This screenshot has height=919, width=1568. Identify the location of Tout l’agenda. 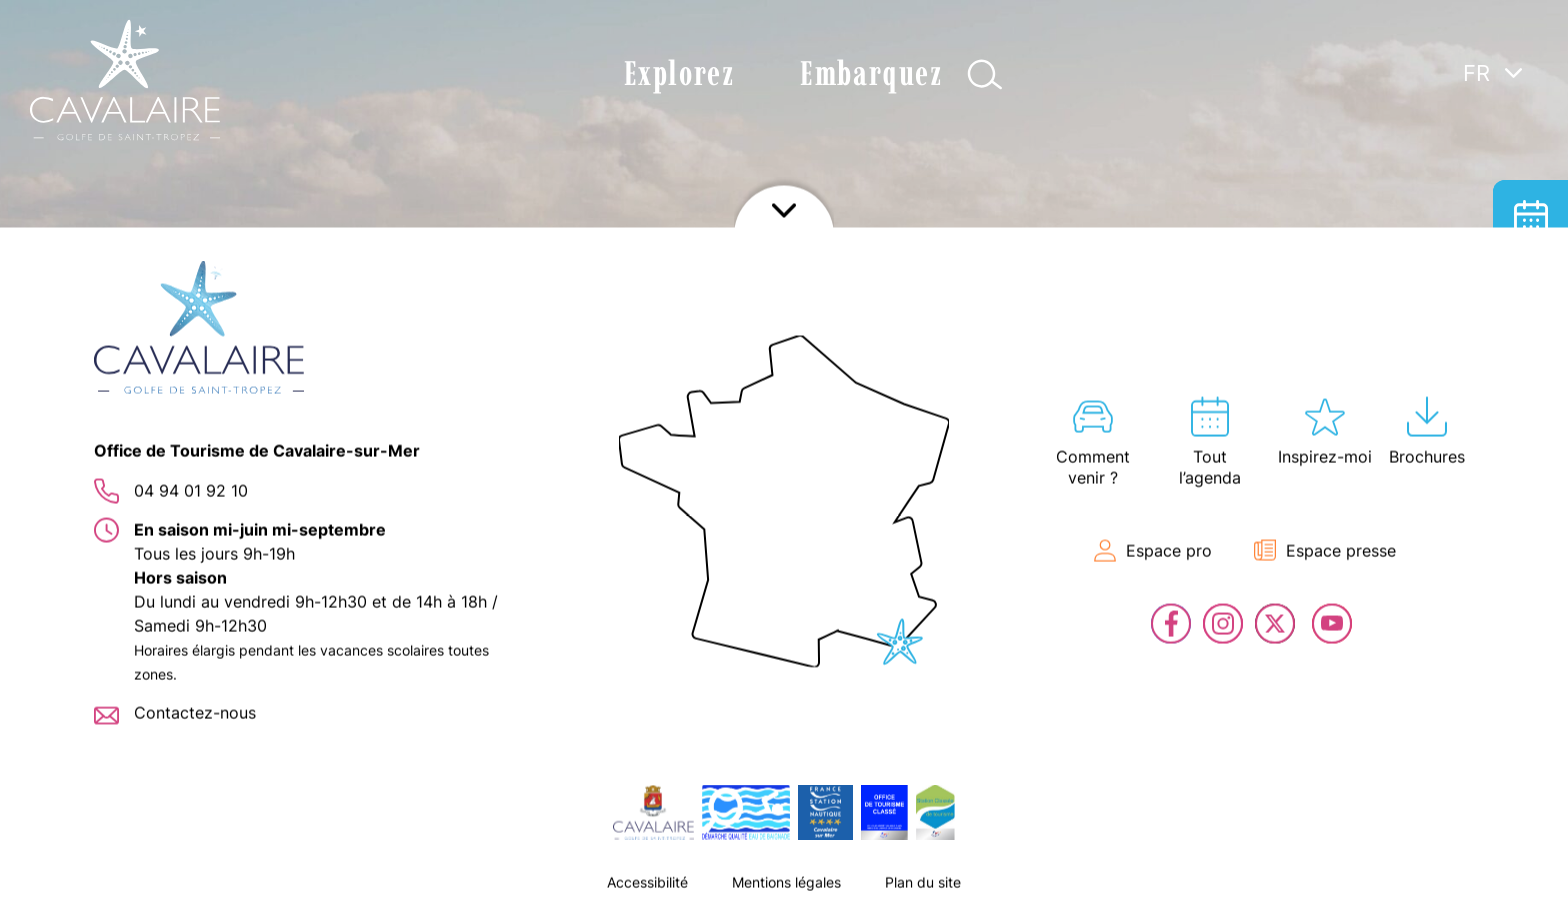
(1530, 217).